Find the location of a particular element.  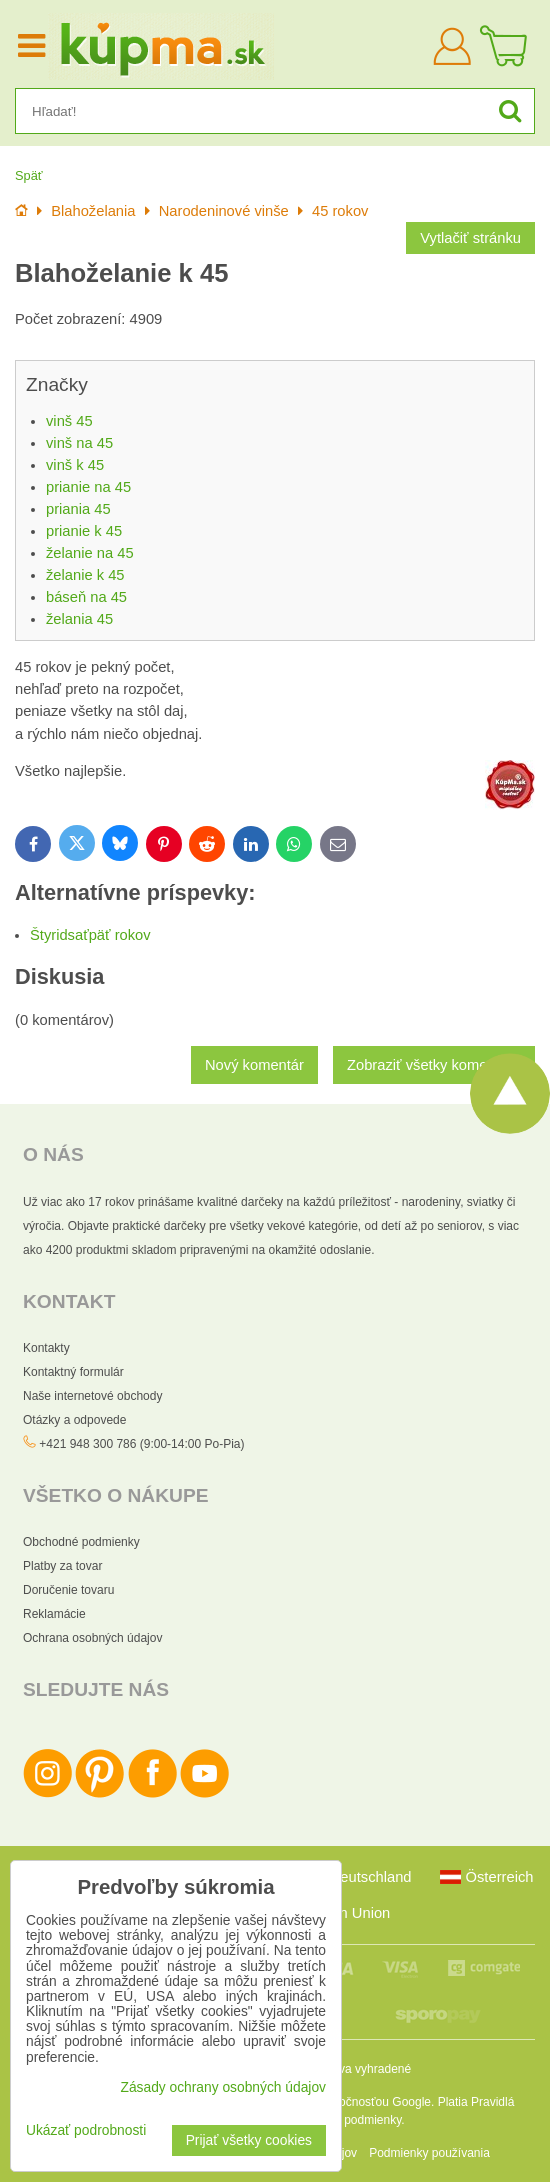

Kontakty is located at coordinates (46, 1348).